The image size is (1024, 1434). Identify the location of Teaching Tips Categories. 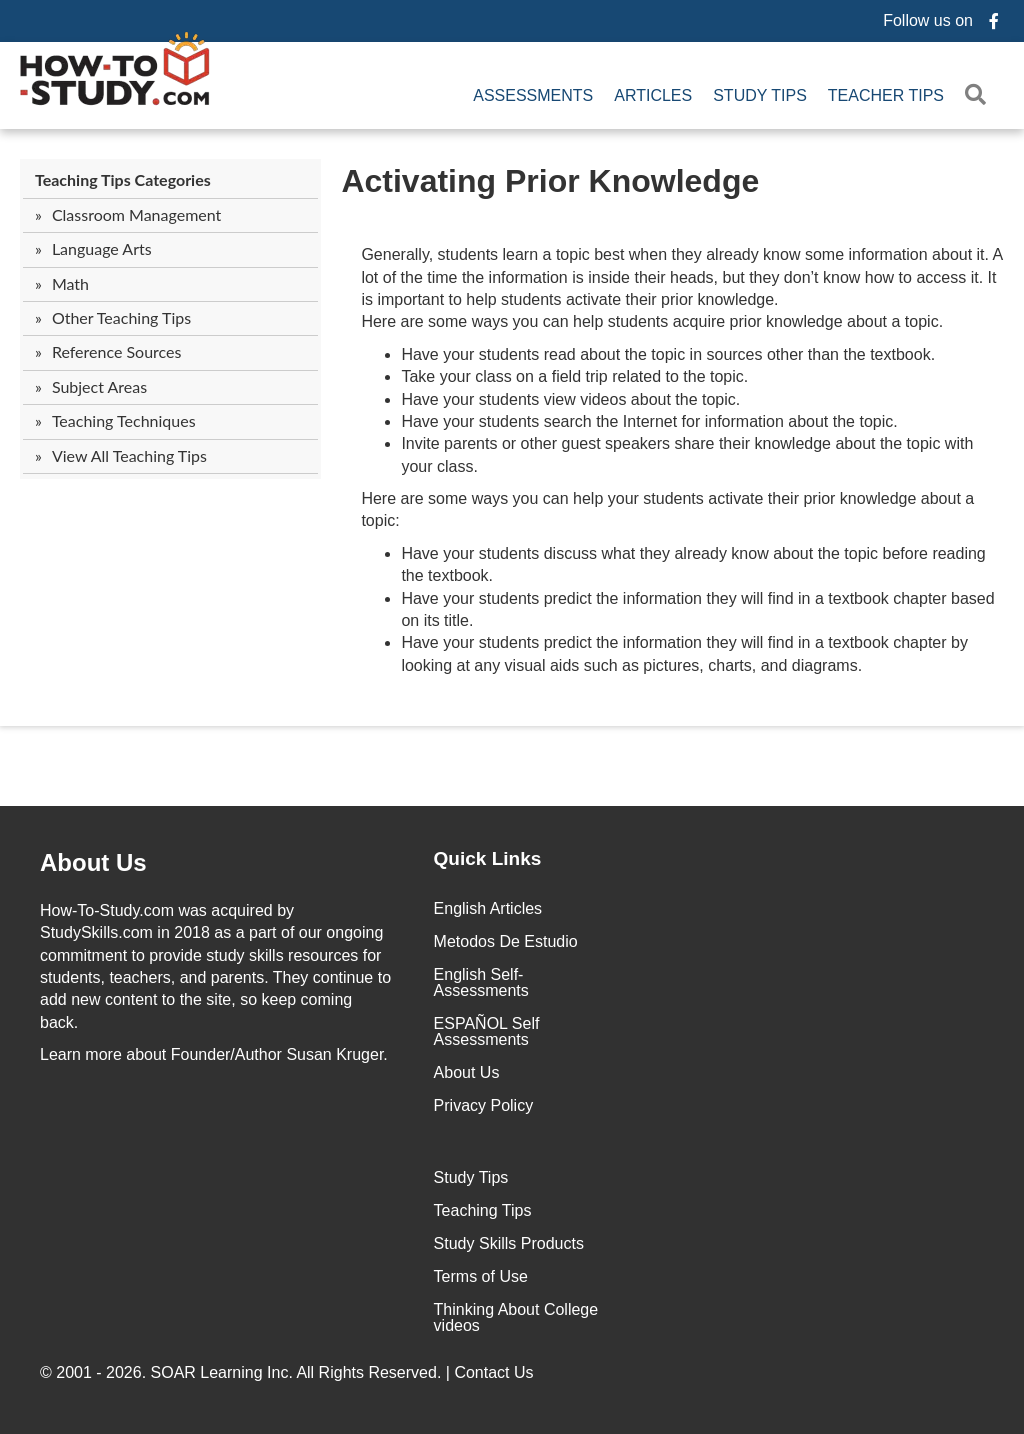
(123, 179).